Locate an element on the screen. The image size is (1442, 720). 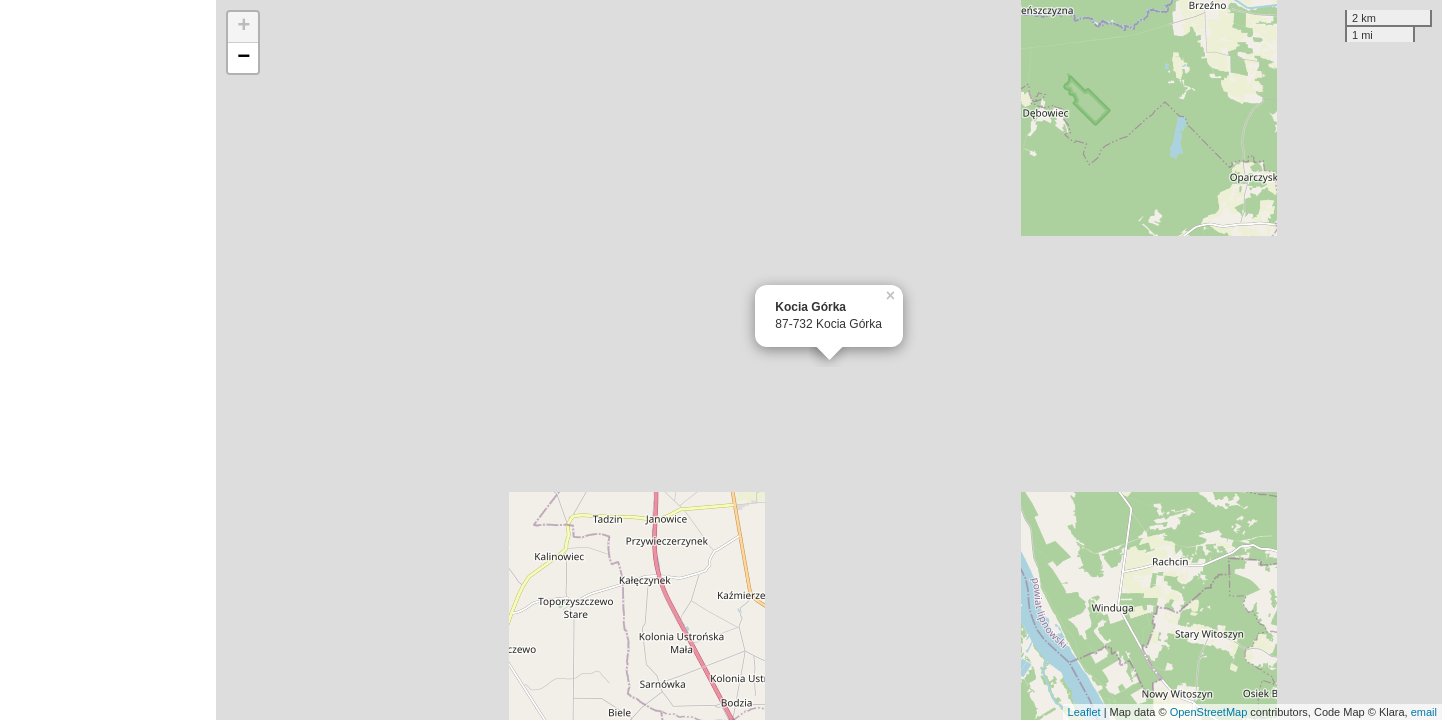
Leaflet is located at coordinates (1084, 712).